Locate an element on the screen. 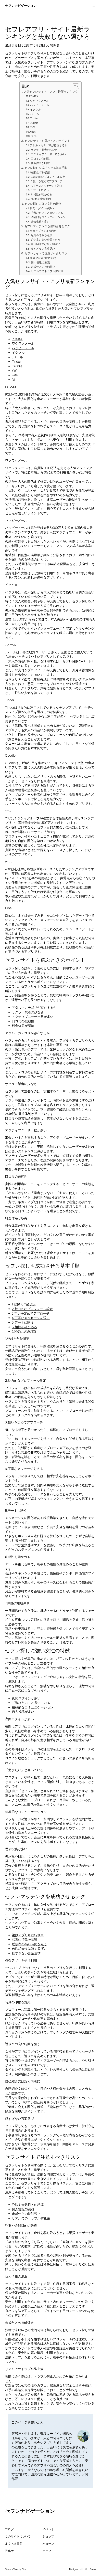 This screenshot has width=101, height=2576. アクティブユーザー数が多い is located at coordinates (48, 154).